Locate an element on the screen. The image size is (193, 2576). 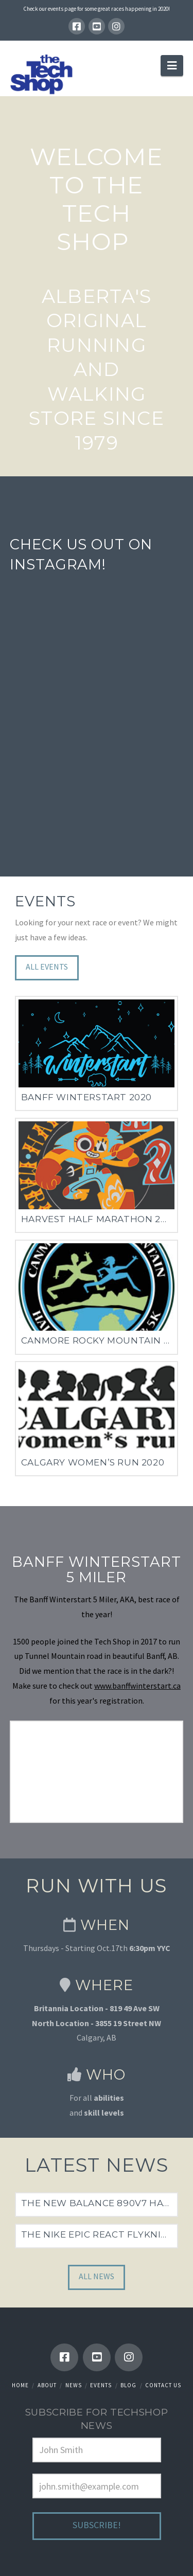
About is located at coordinates (47, 2385).